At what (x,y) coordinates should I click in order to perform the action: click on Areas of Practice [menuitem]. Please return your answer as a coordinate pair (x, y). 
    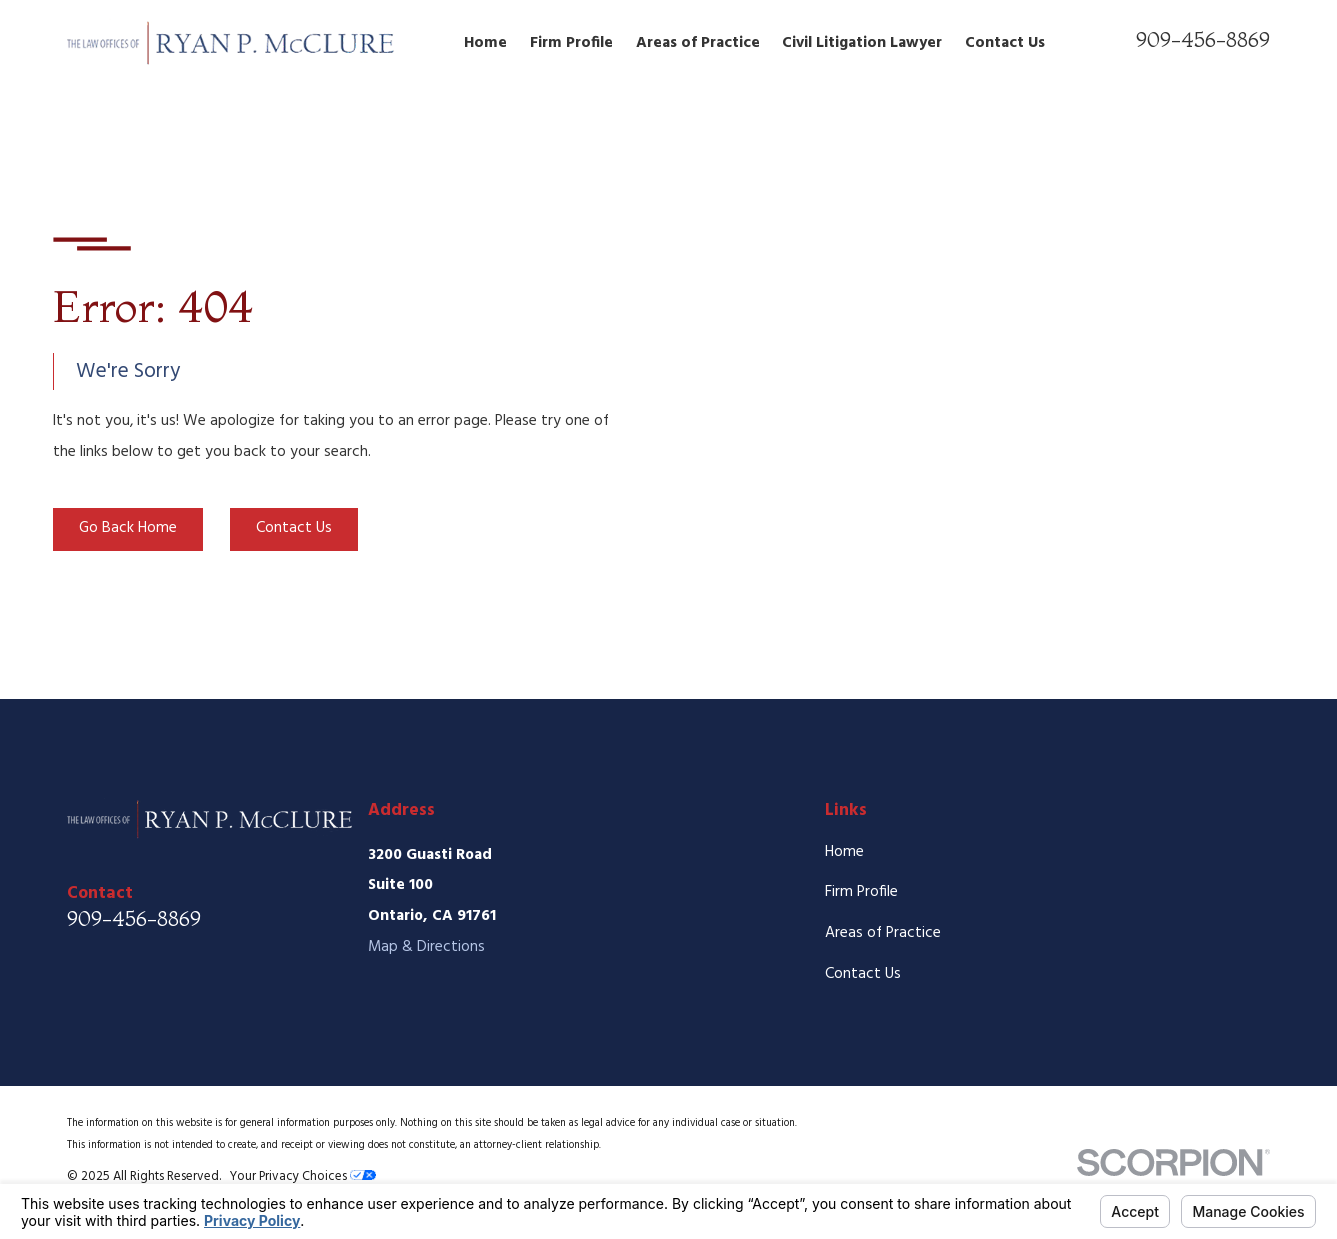
    Looking at the image, I should click on (698, 43).